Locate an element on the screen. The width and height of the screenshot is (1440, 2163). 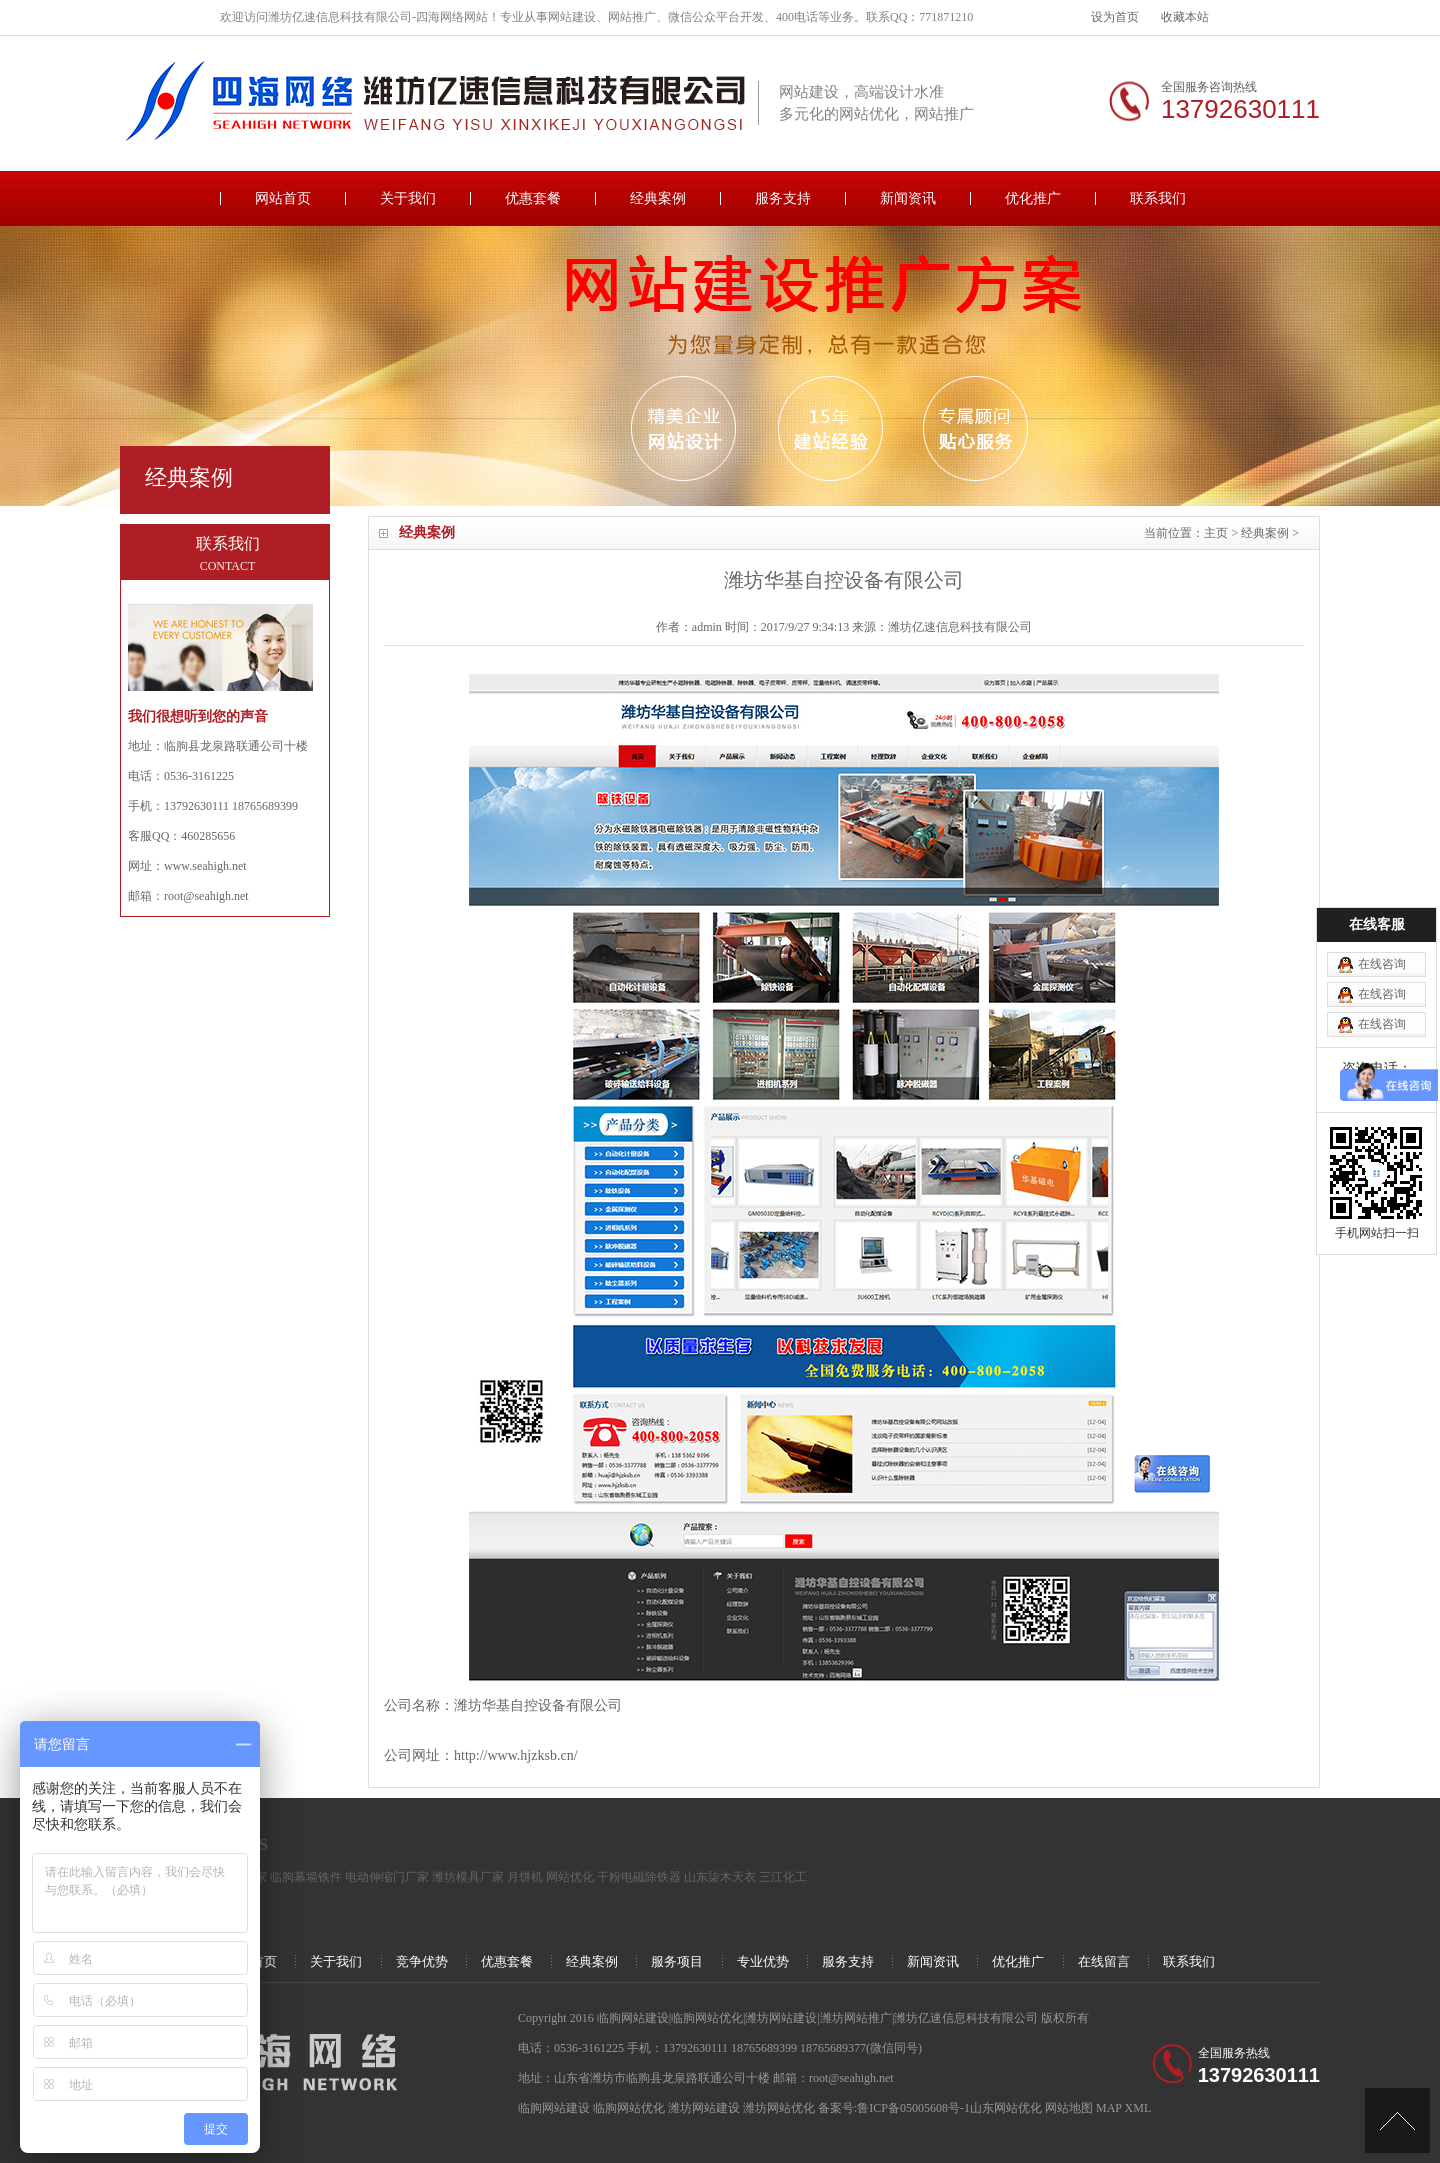
新闻资讯 is located at coordinates (908, 198).